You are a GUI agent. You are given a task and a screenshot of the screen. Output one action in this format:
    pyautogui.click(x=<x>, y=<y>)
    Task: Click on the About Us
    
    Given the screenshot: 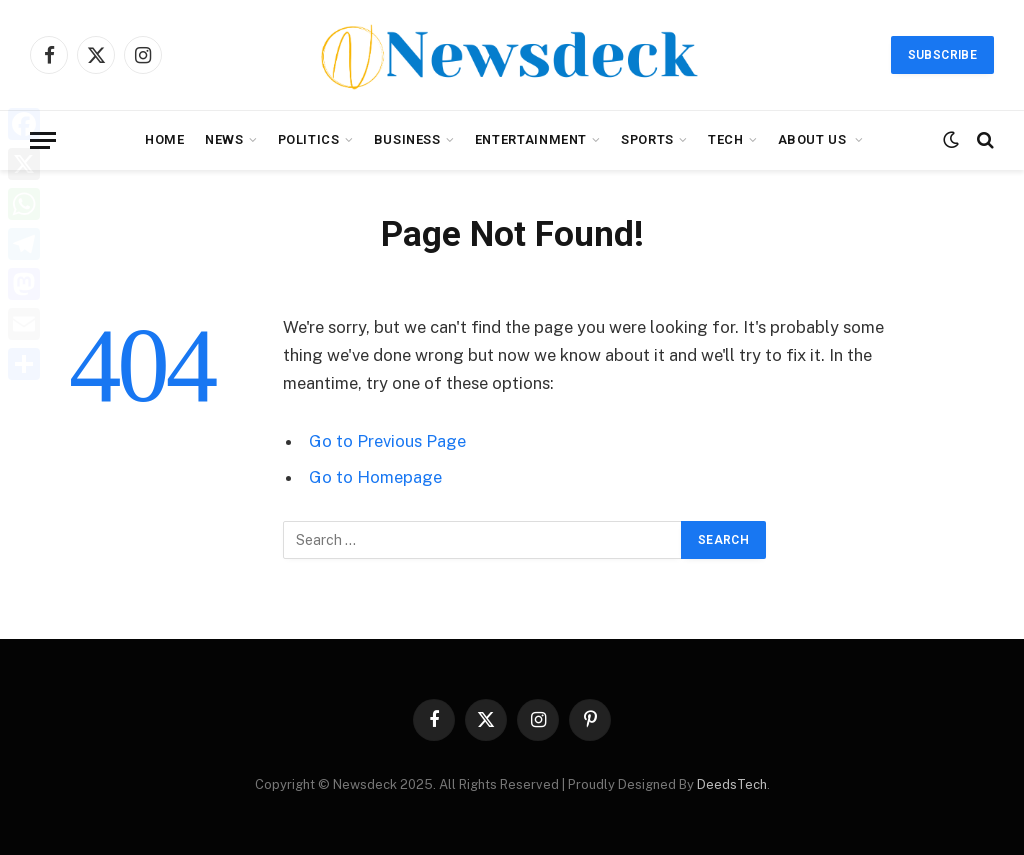 What is the action you would take?
    pyautogui.click(x=814, y=139)
    